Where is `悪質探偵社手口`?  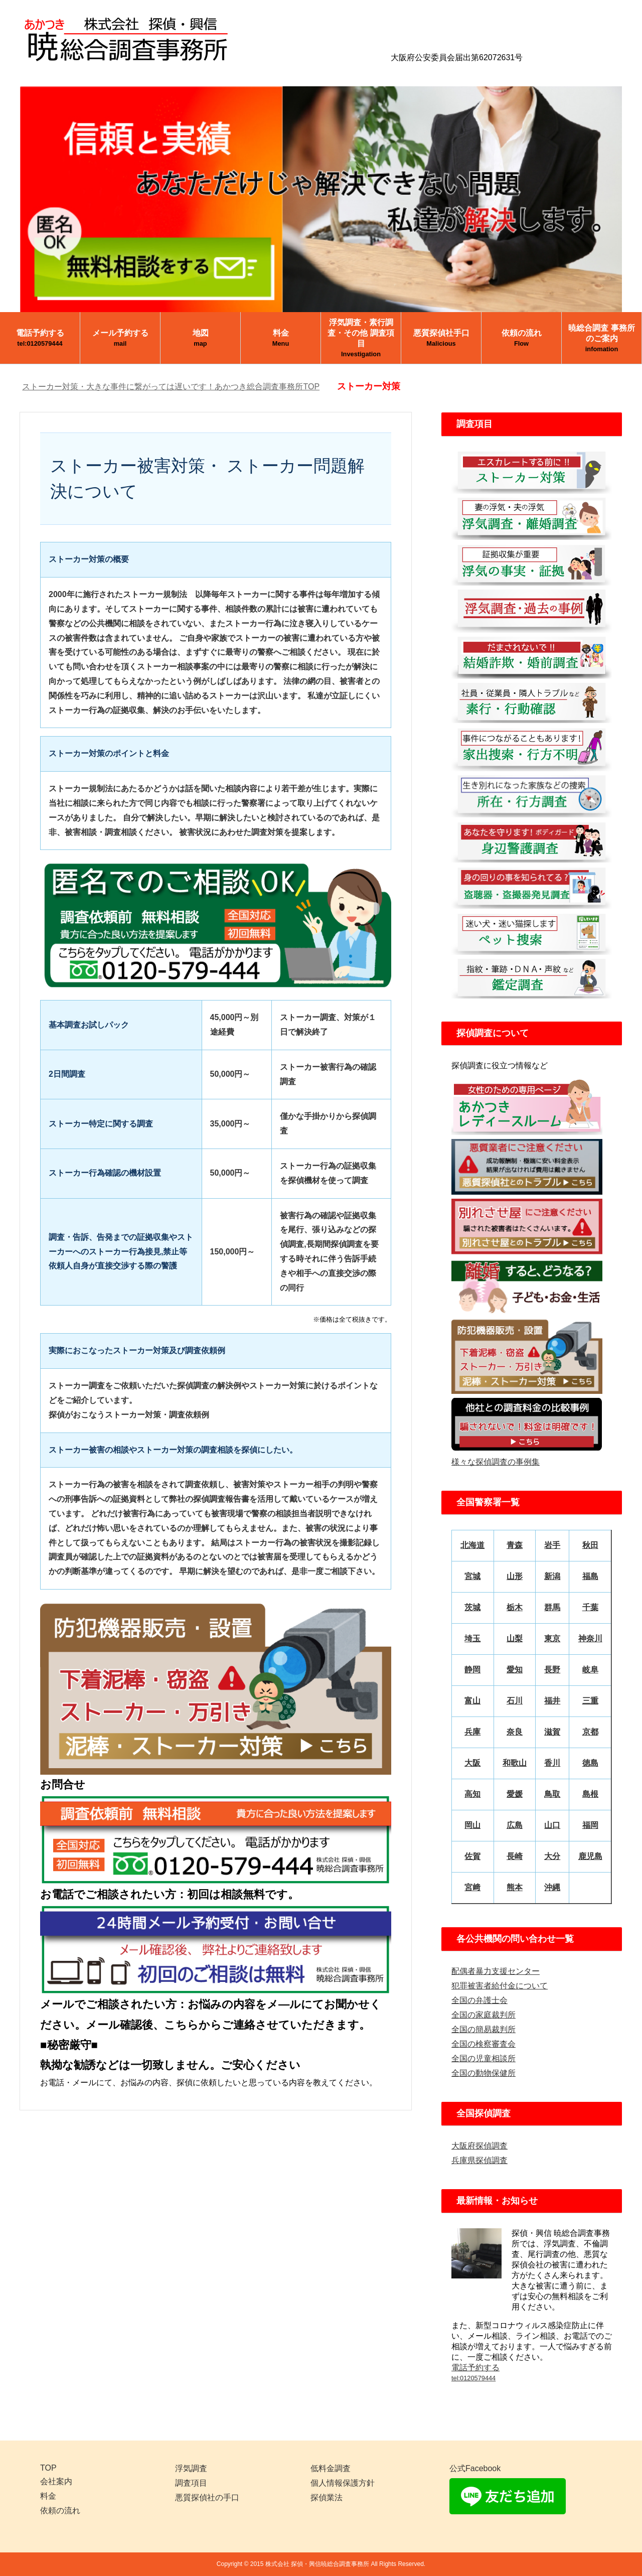
悪質探偵社手口 is located at coordinates (441, 338).